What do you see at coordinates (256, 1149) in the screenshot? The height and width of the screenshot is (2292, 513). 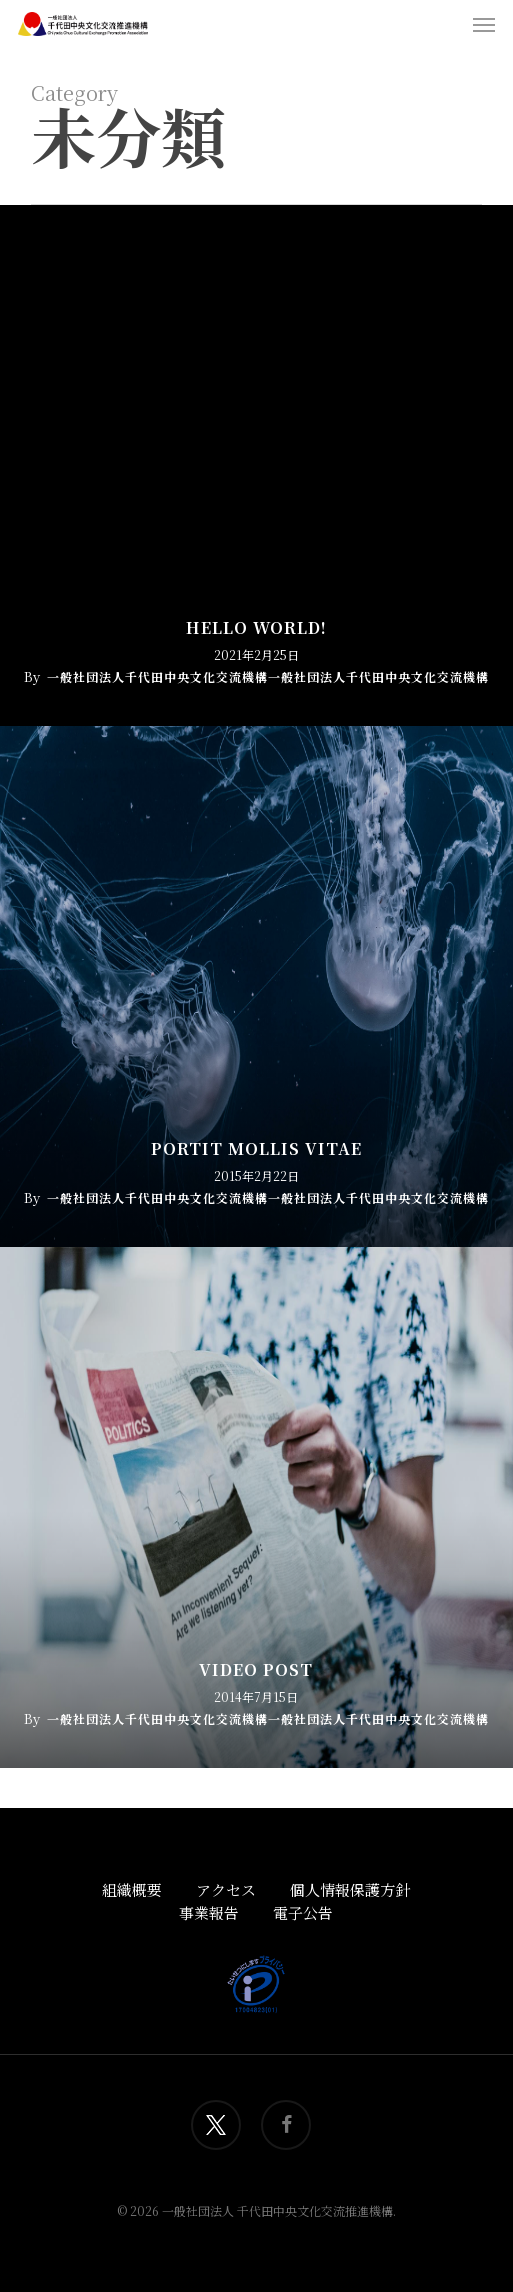 I see `Portit mollis vitae` at bounding box center [256, 1149].